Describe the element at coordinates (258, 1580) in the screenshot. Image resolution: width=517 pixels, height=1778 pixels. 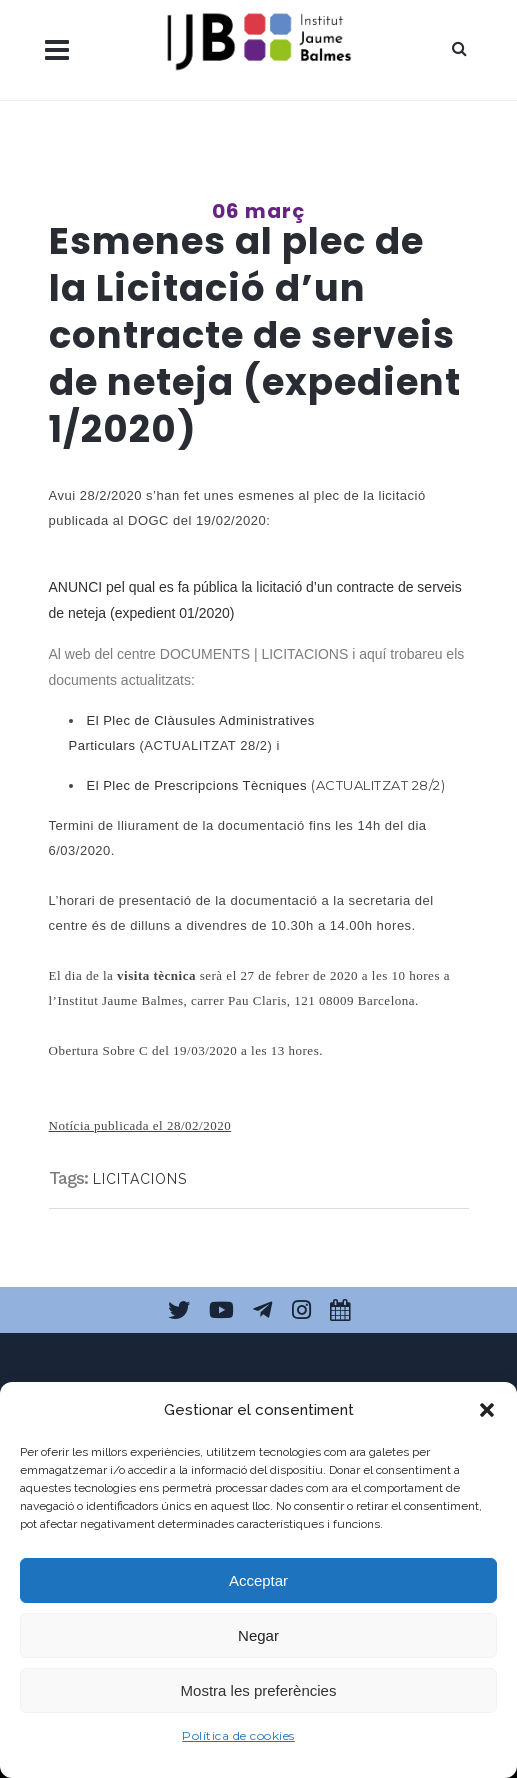
I see `Acceptar` at that location.